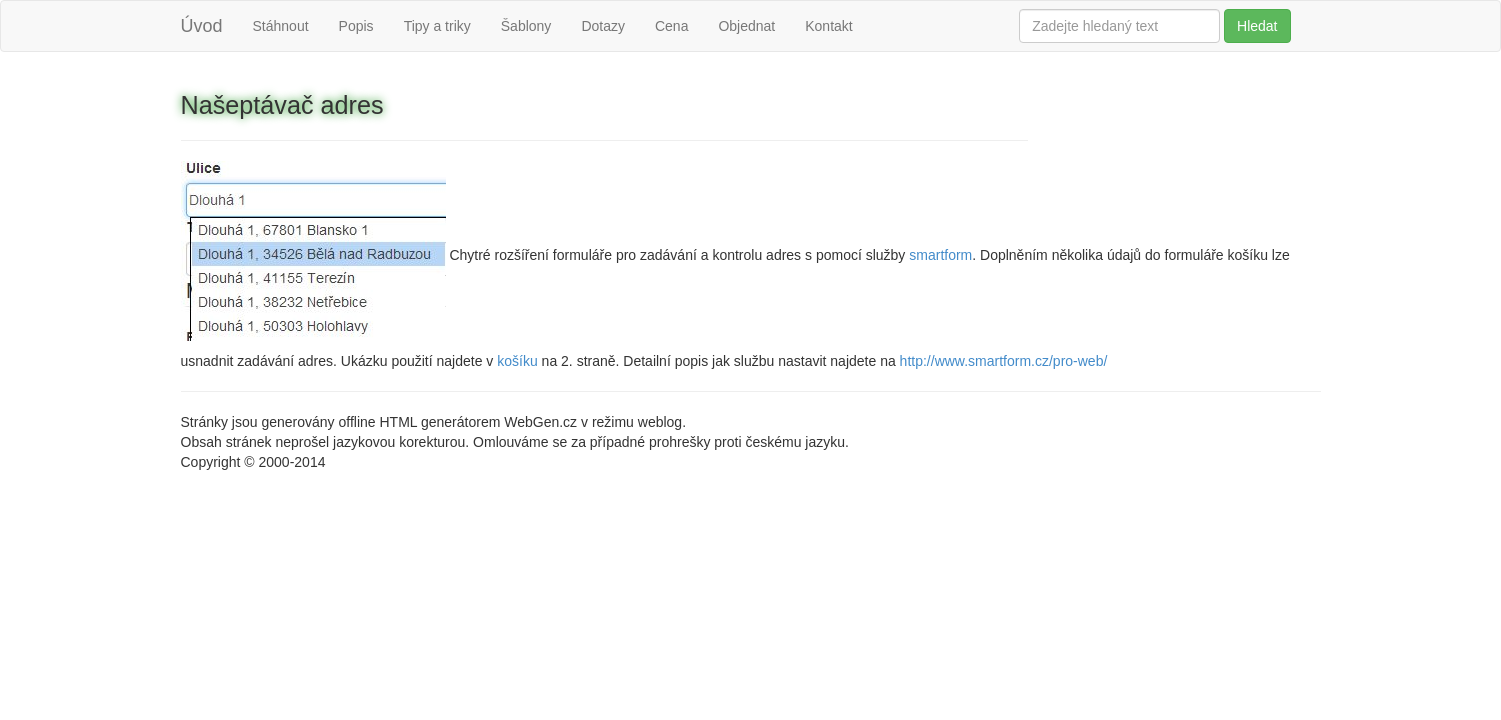  Describe the element at coordinates (1004, 361) in the screenshot. I see `http://www.smartform.cz/pro-web/` at that location.